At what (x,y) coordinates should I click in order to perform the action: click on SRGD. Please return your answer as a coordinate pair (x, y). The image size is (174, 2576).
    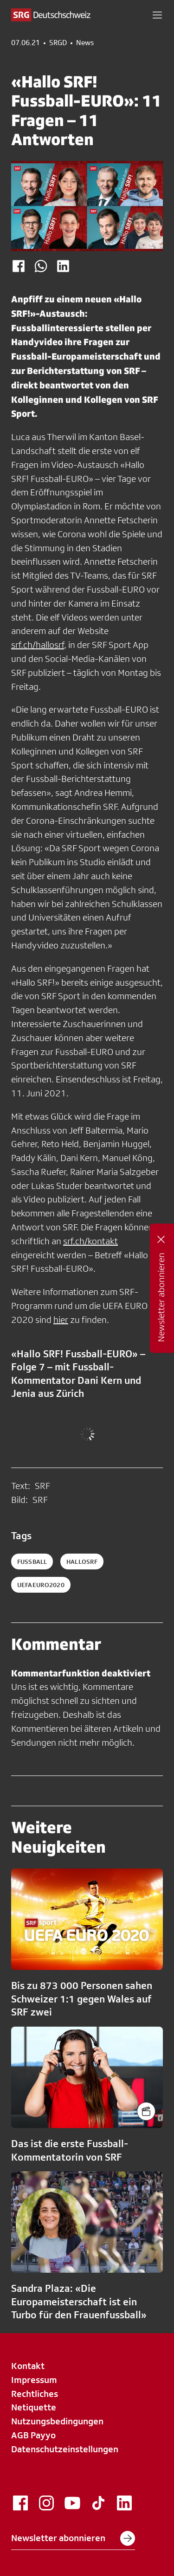
    Looking at the image, I should click on (58, 43).